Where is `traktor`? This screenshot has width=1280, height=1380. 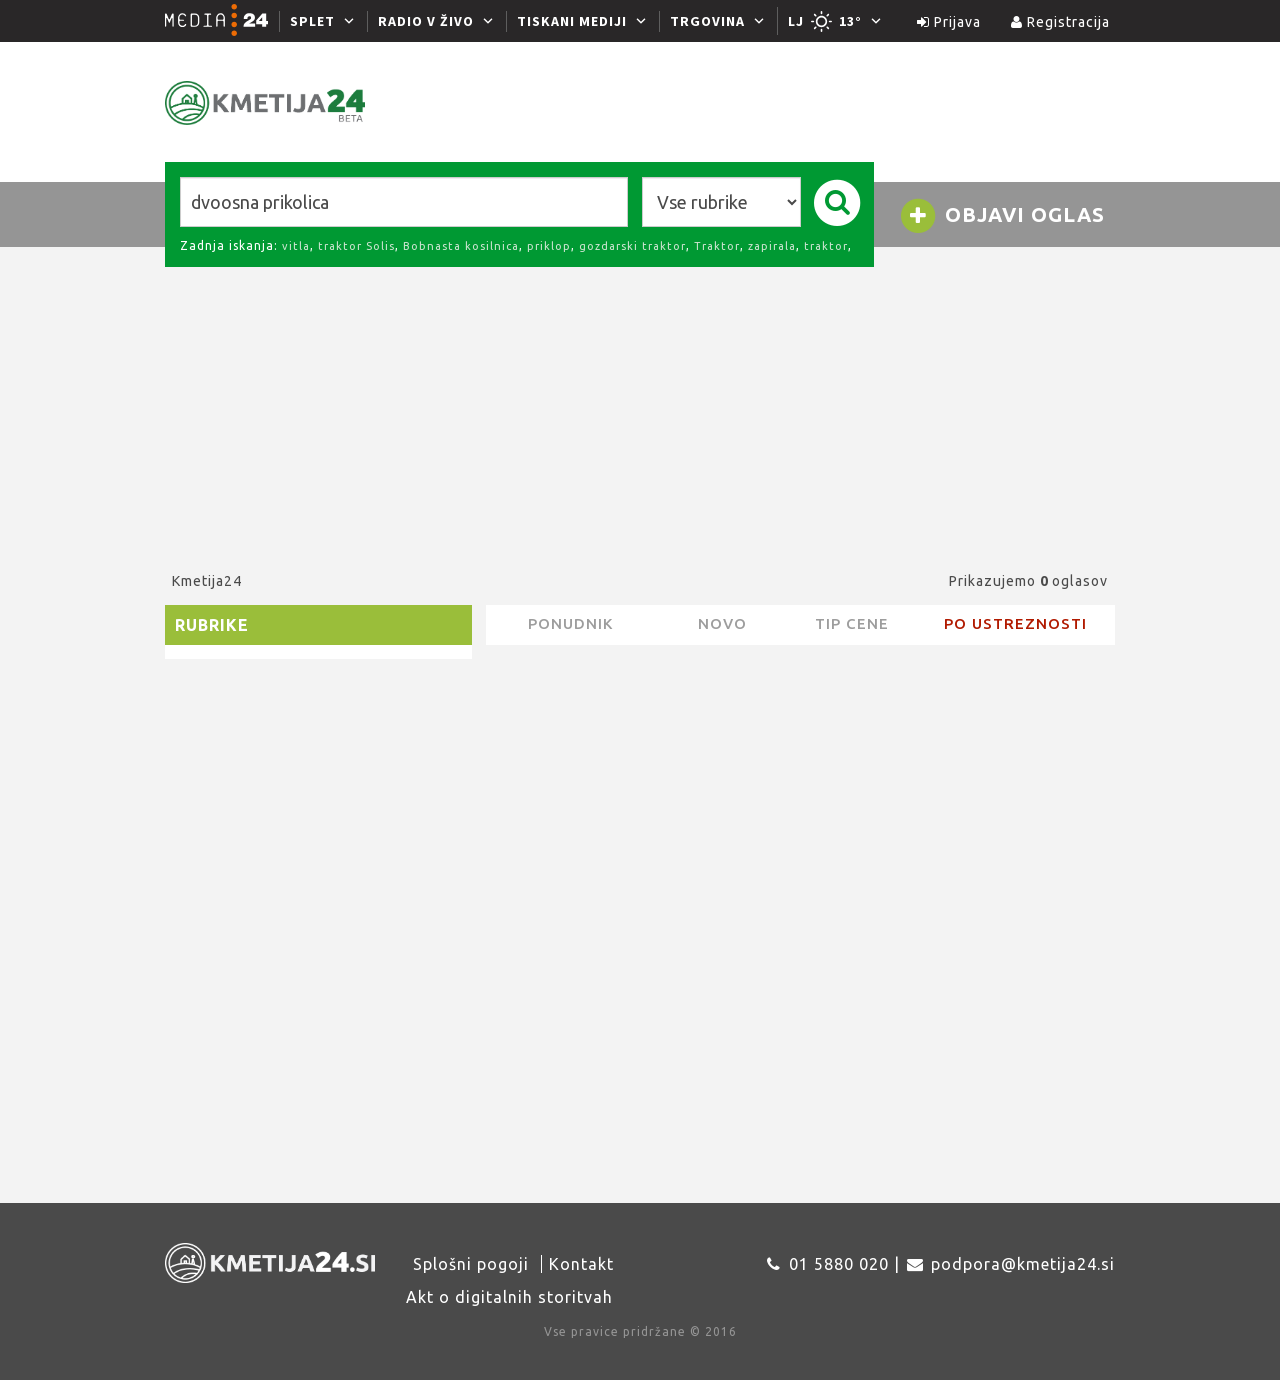
traktor is located at coordinates (826, 246).